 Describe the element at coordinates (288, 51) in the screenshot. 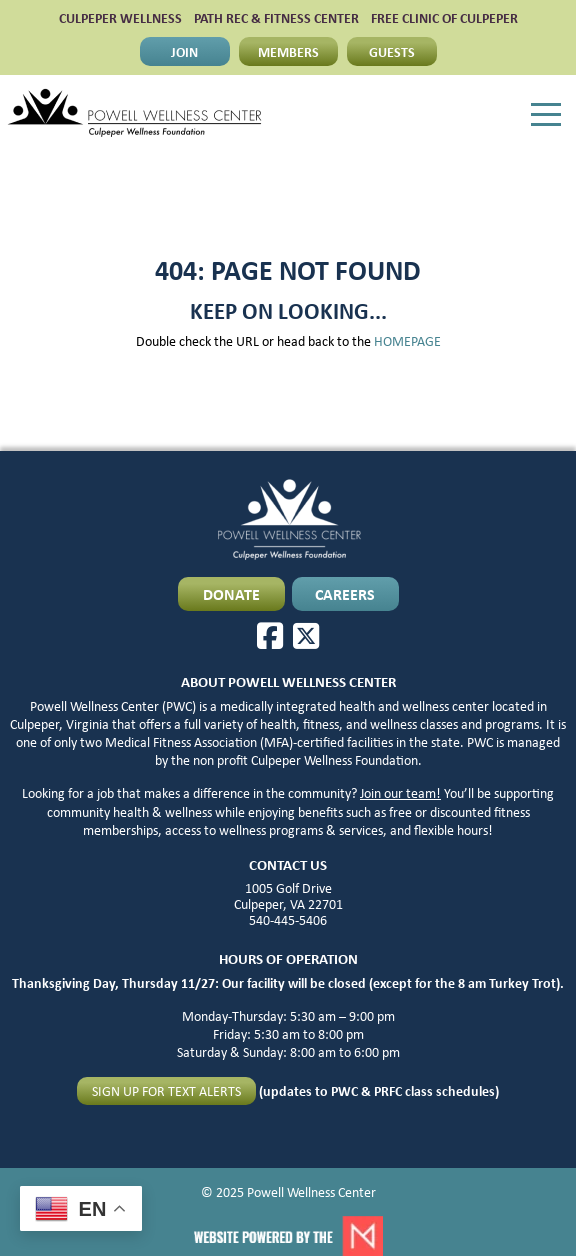

I see `MEMBERS` at that location.